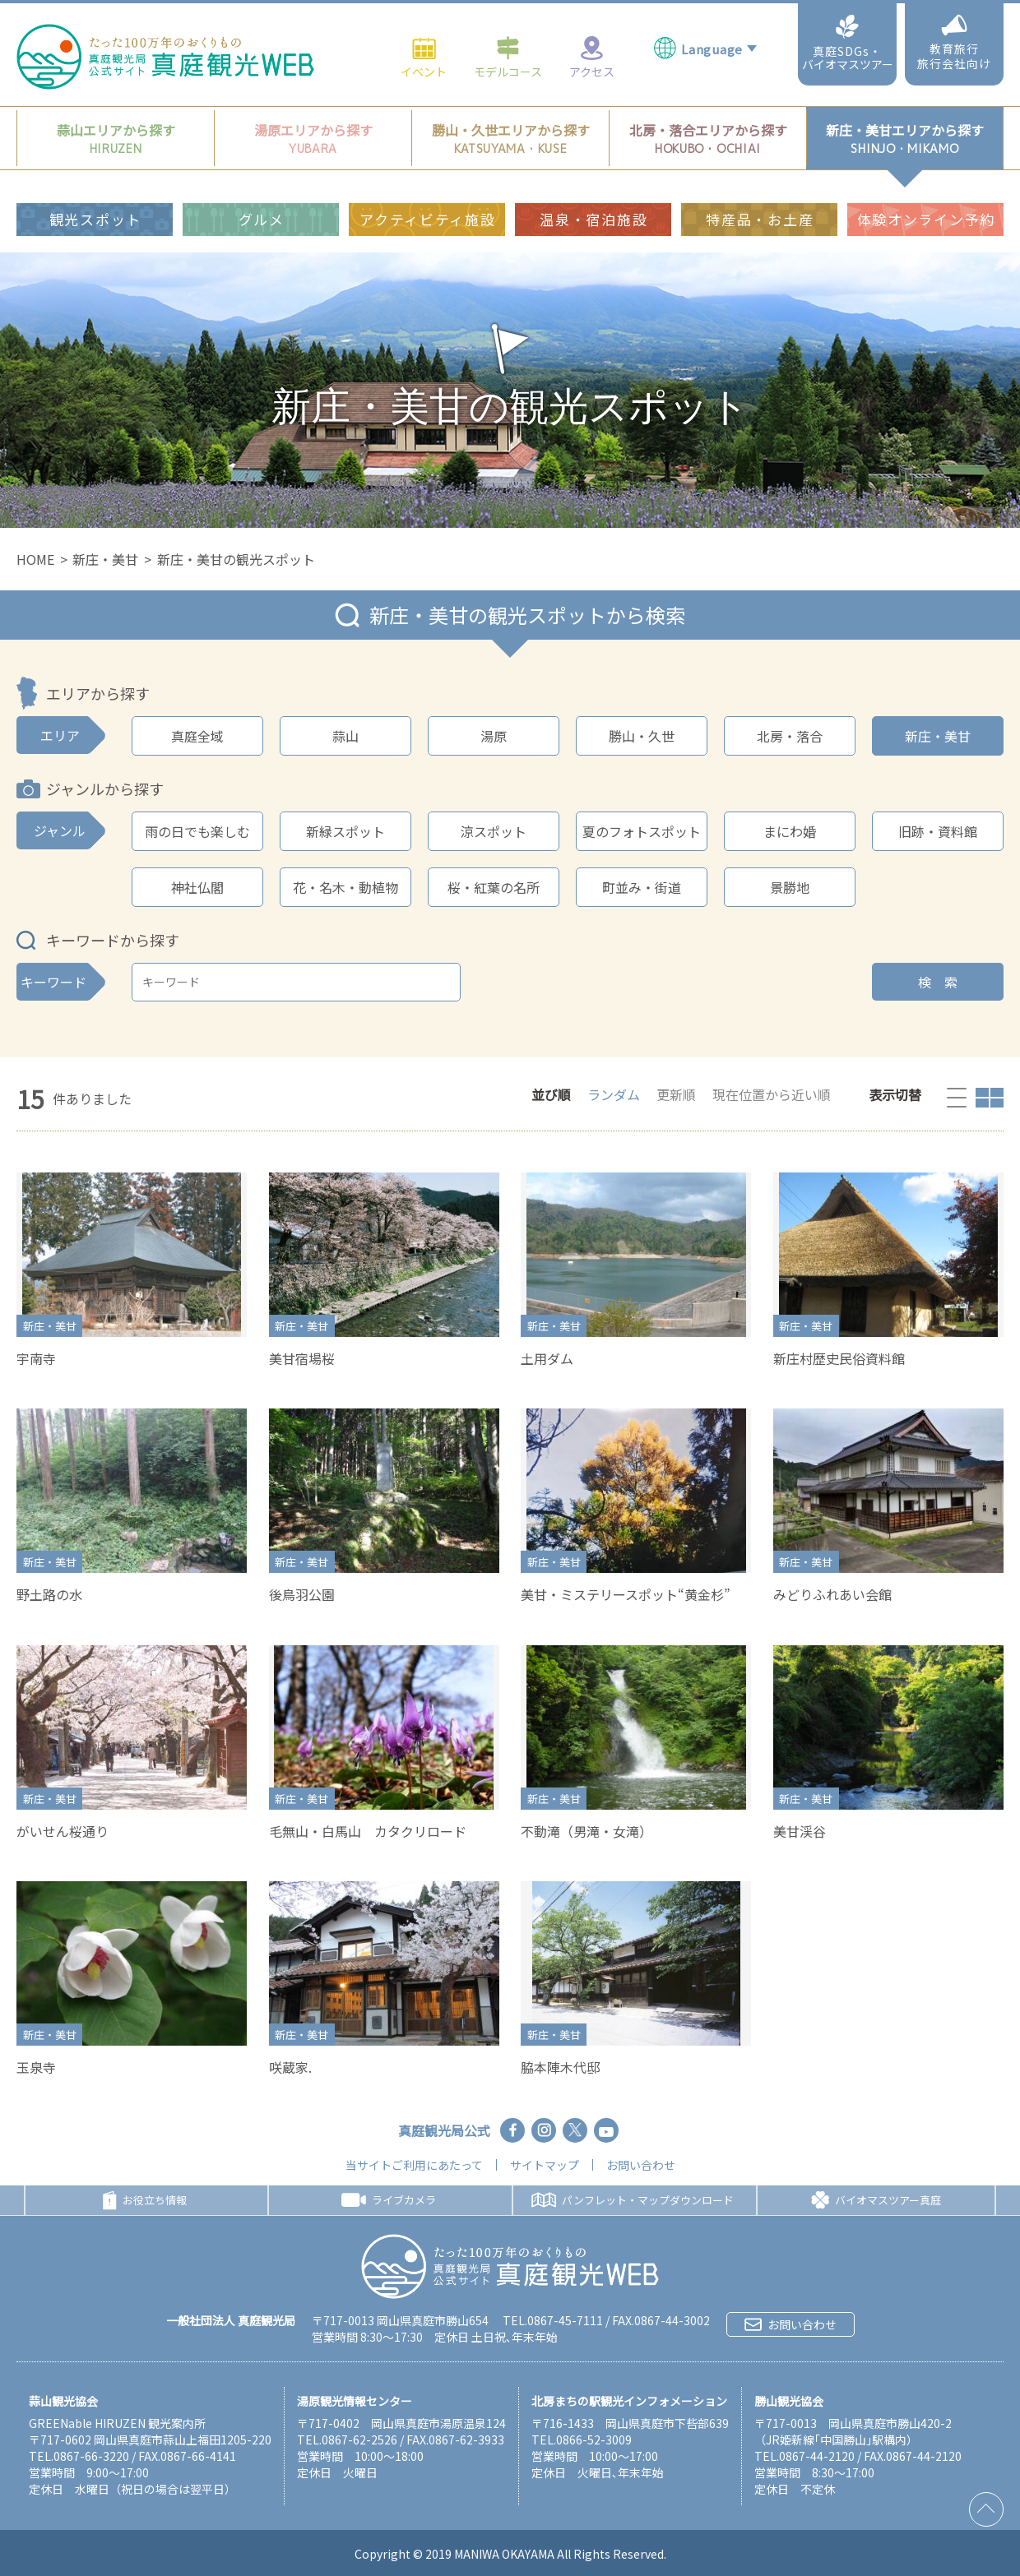  What do you see at coordinates (641, 831) in the screenshot?
I see `夏のフォトスポット` at bounding box center [641, 831].